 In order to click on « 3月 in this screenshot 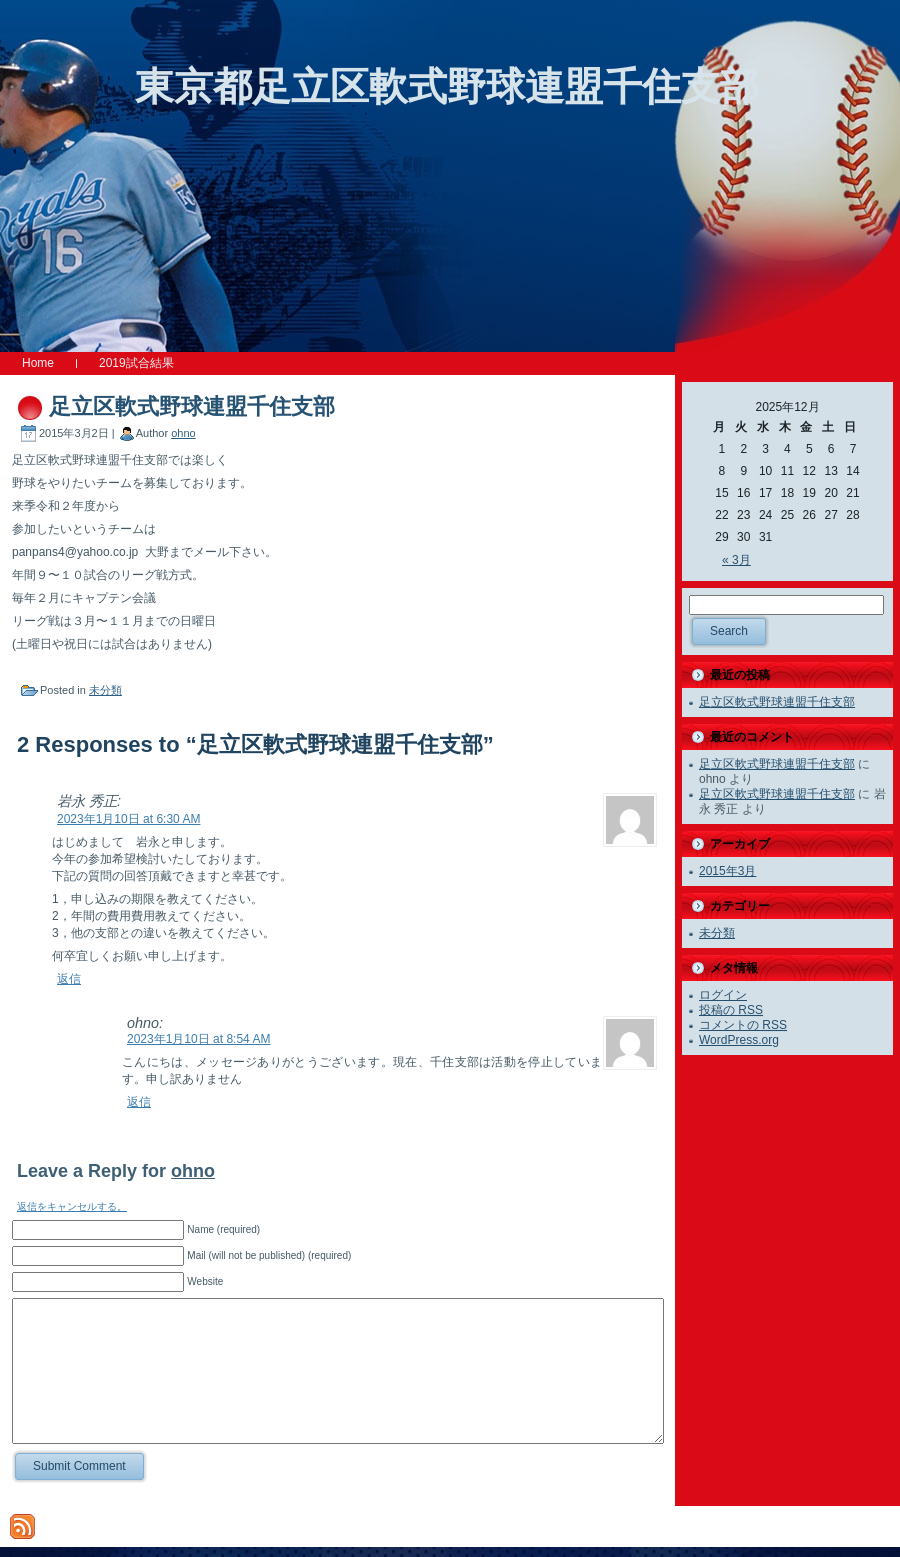, I will do `click(736, 560)`.